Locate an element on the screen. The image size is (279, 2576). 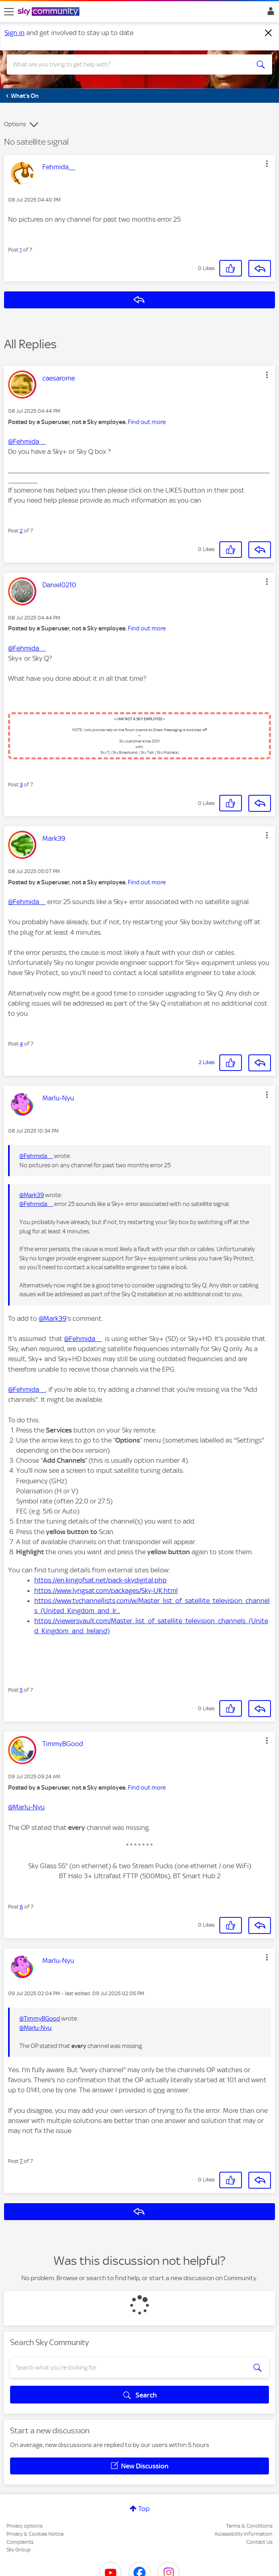
2 [Post 2 of 7] is located at coordinates (21, 531).